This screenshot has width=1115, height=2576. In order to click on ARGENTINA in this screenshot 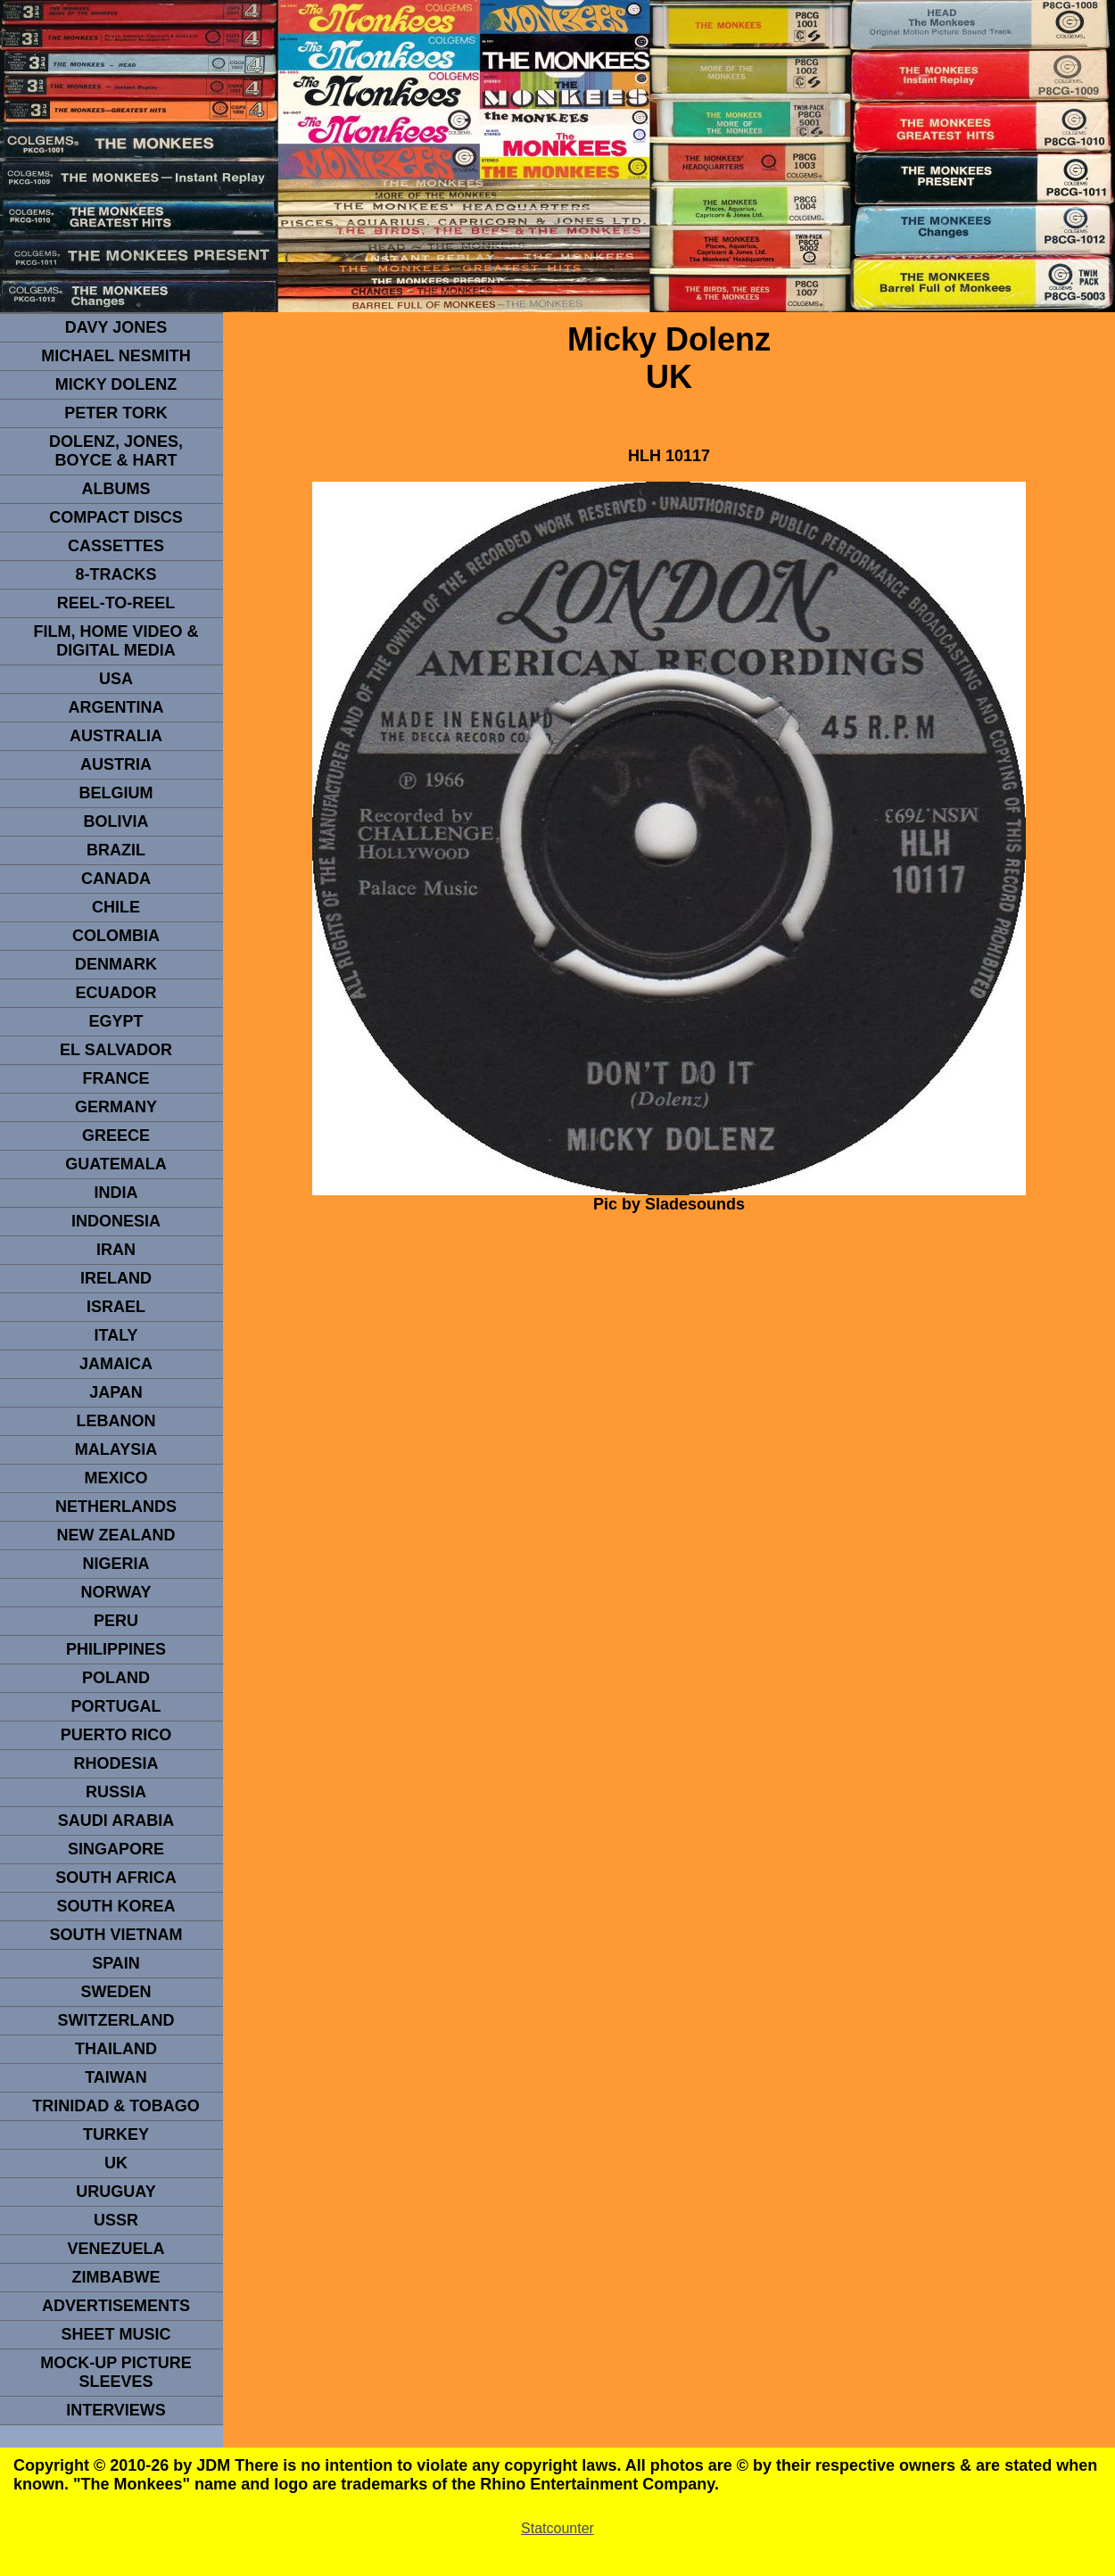, I will do `click(116, 707)`.